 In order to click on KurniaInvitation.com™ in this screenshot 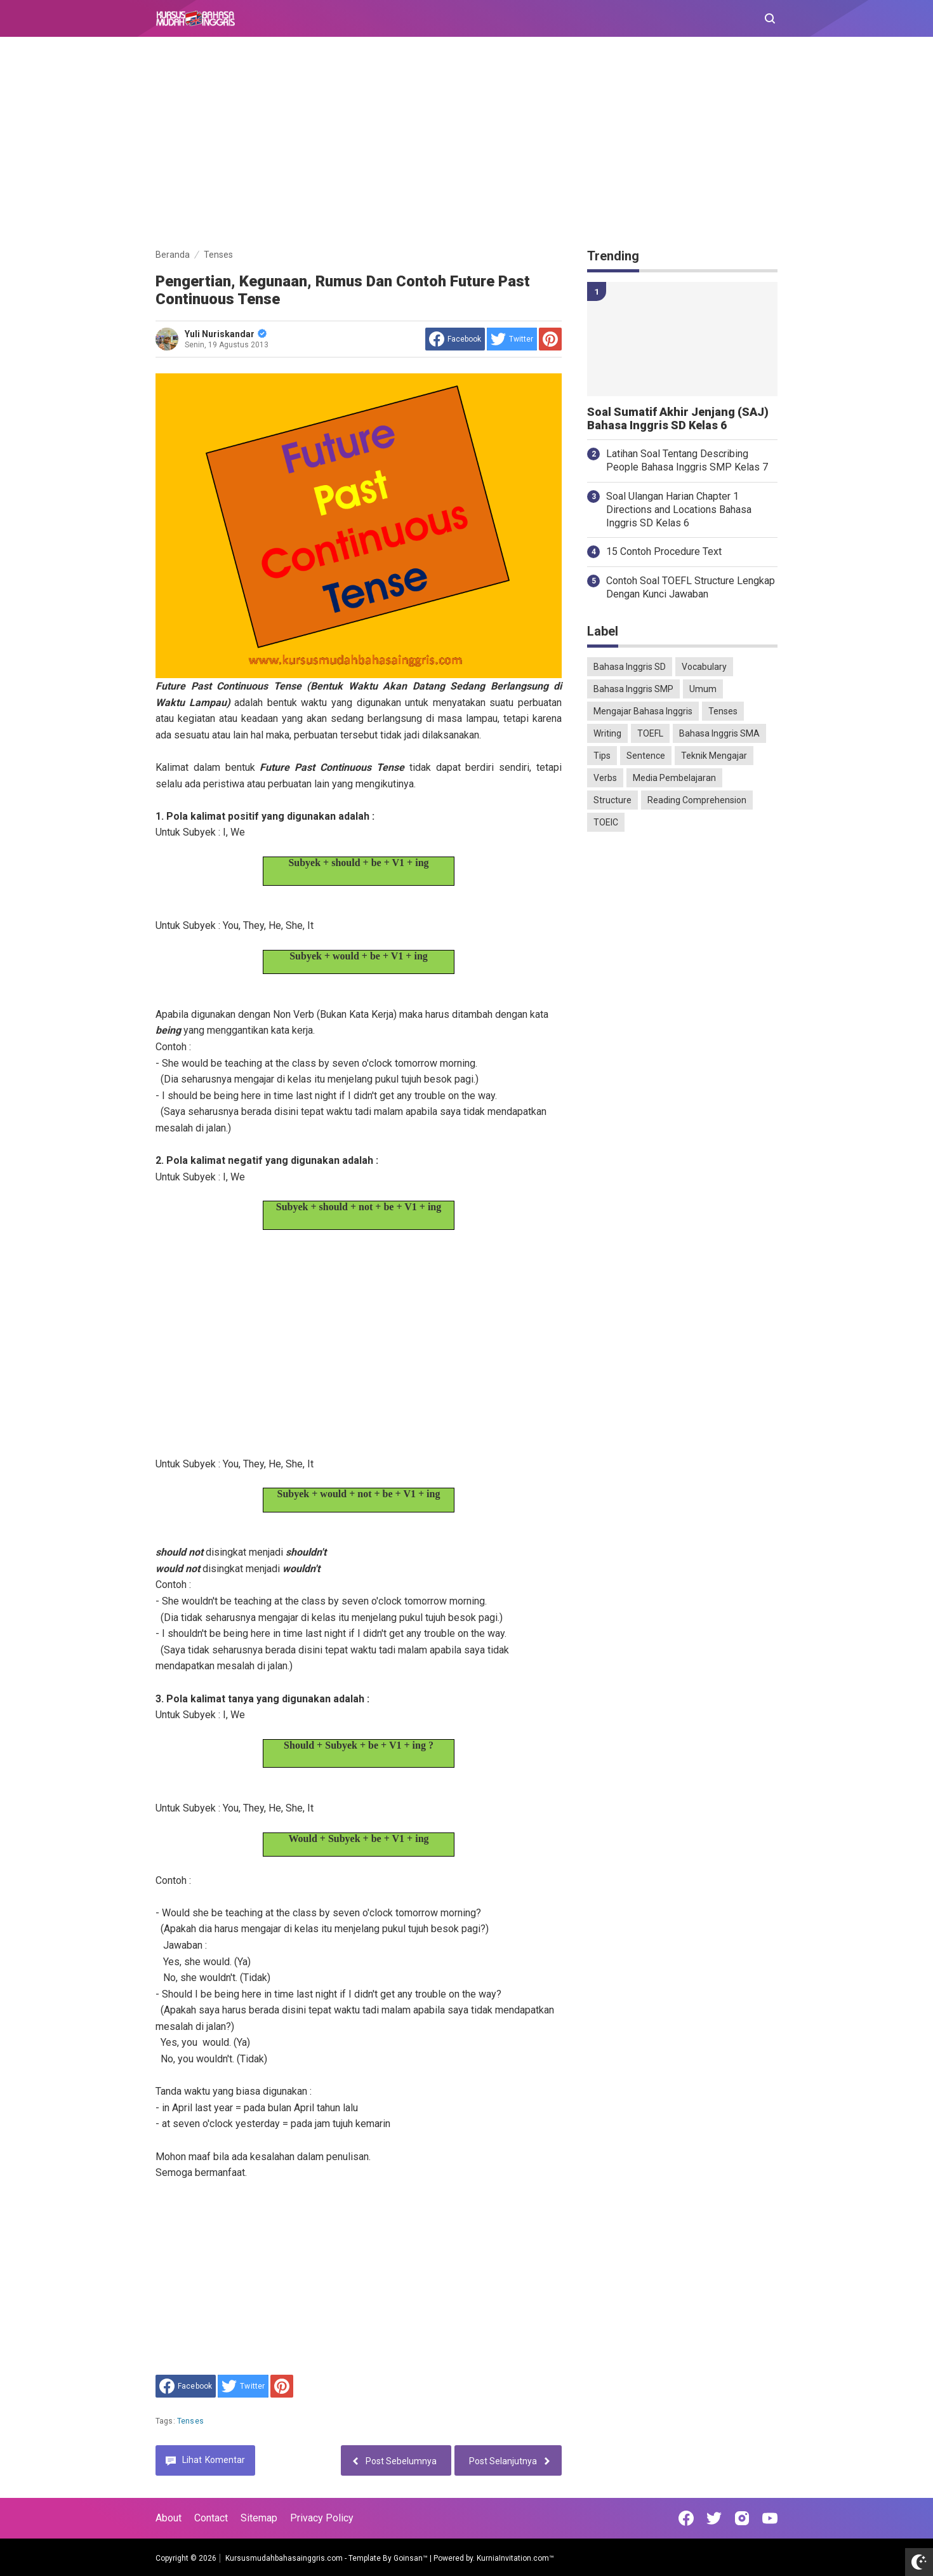, I will do `click(514, 2558)`.